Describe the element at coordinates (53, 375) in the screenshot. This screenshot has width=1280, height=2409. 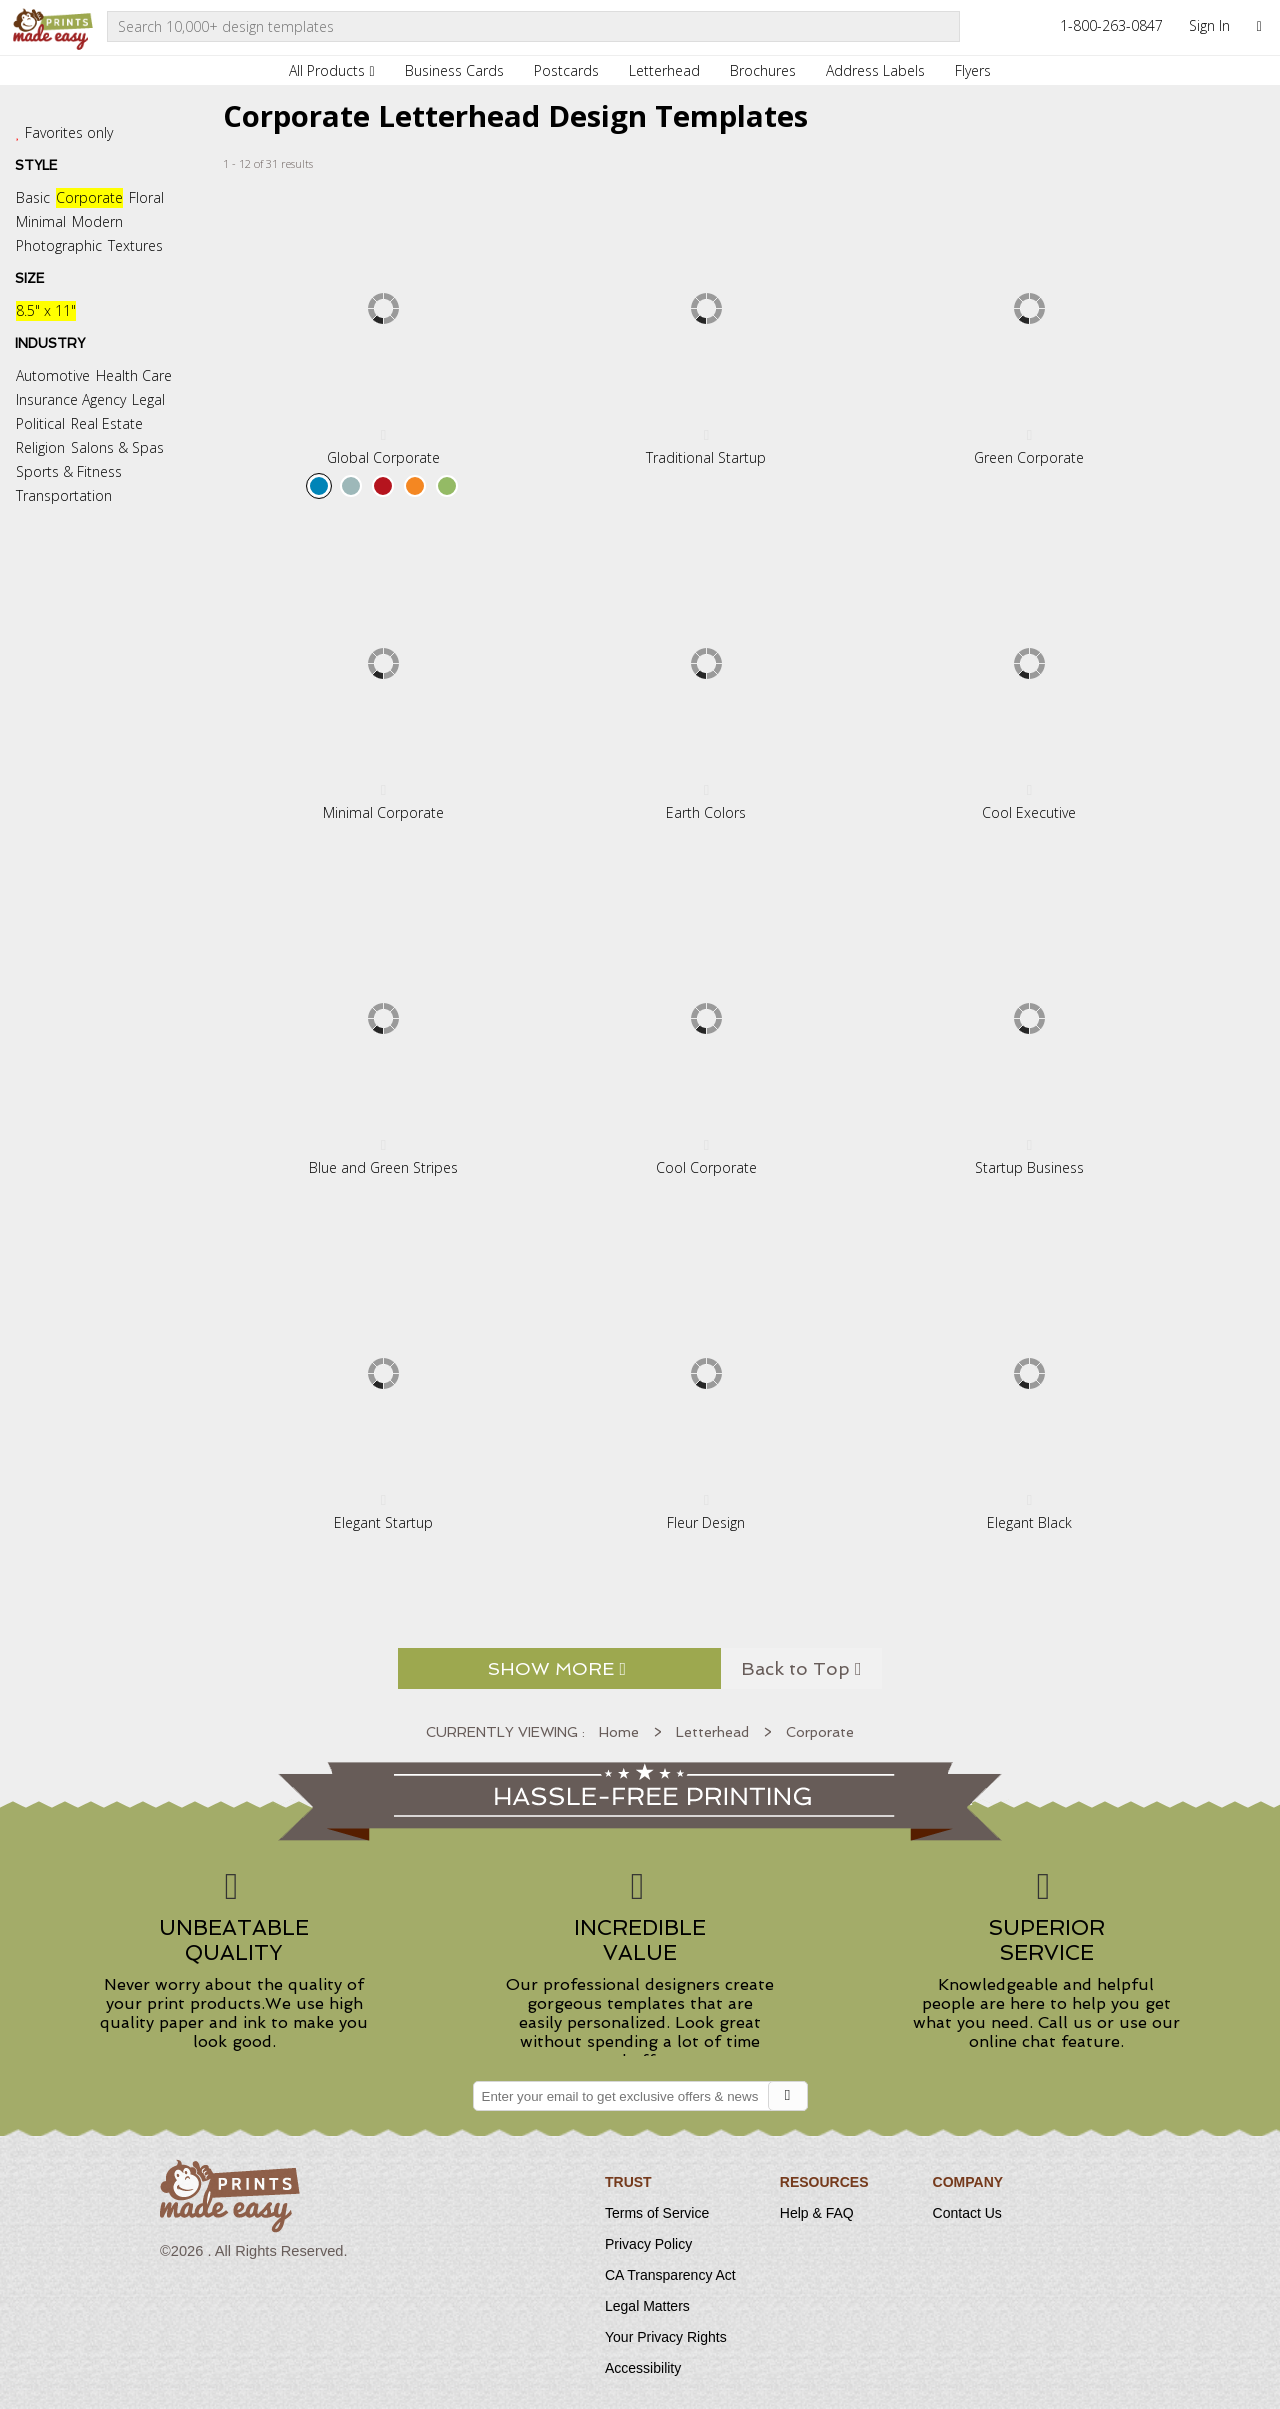
I see `Automotive` at that location.